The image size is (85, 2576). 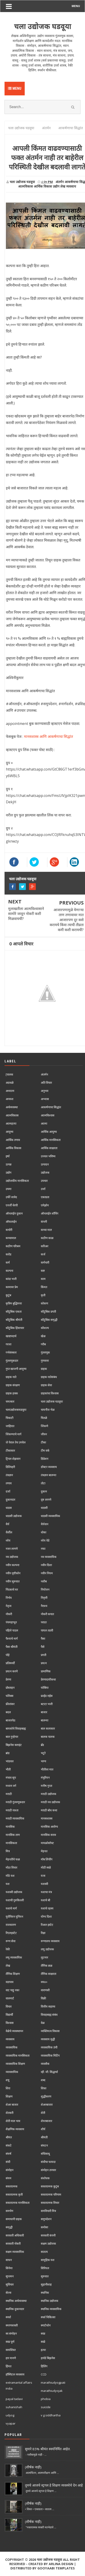 What do you see at coordinates (50, 1393) in the screenshot?
I see `ग्राहकांचा विश्वास` at bounding box center [50, 1393].